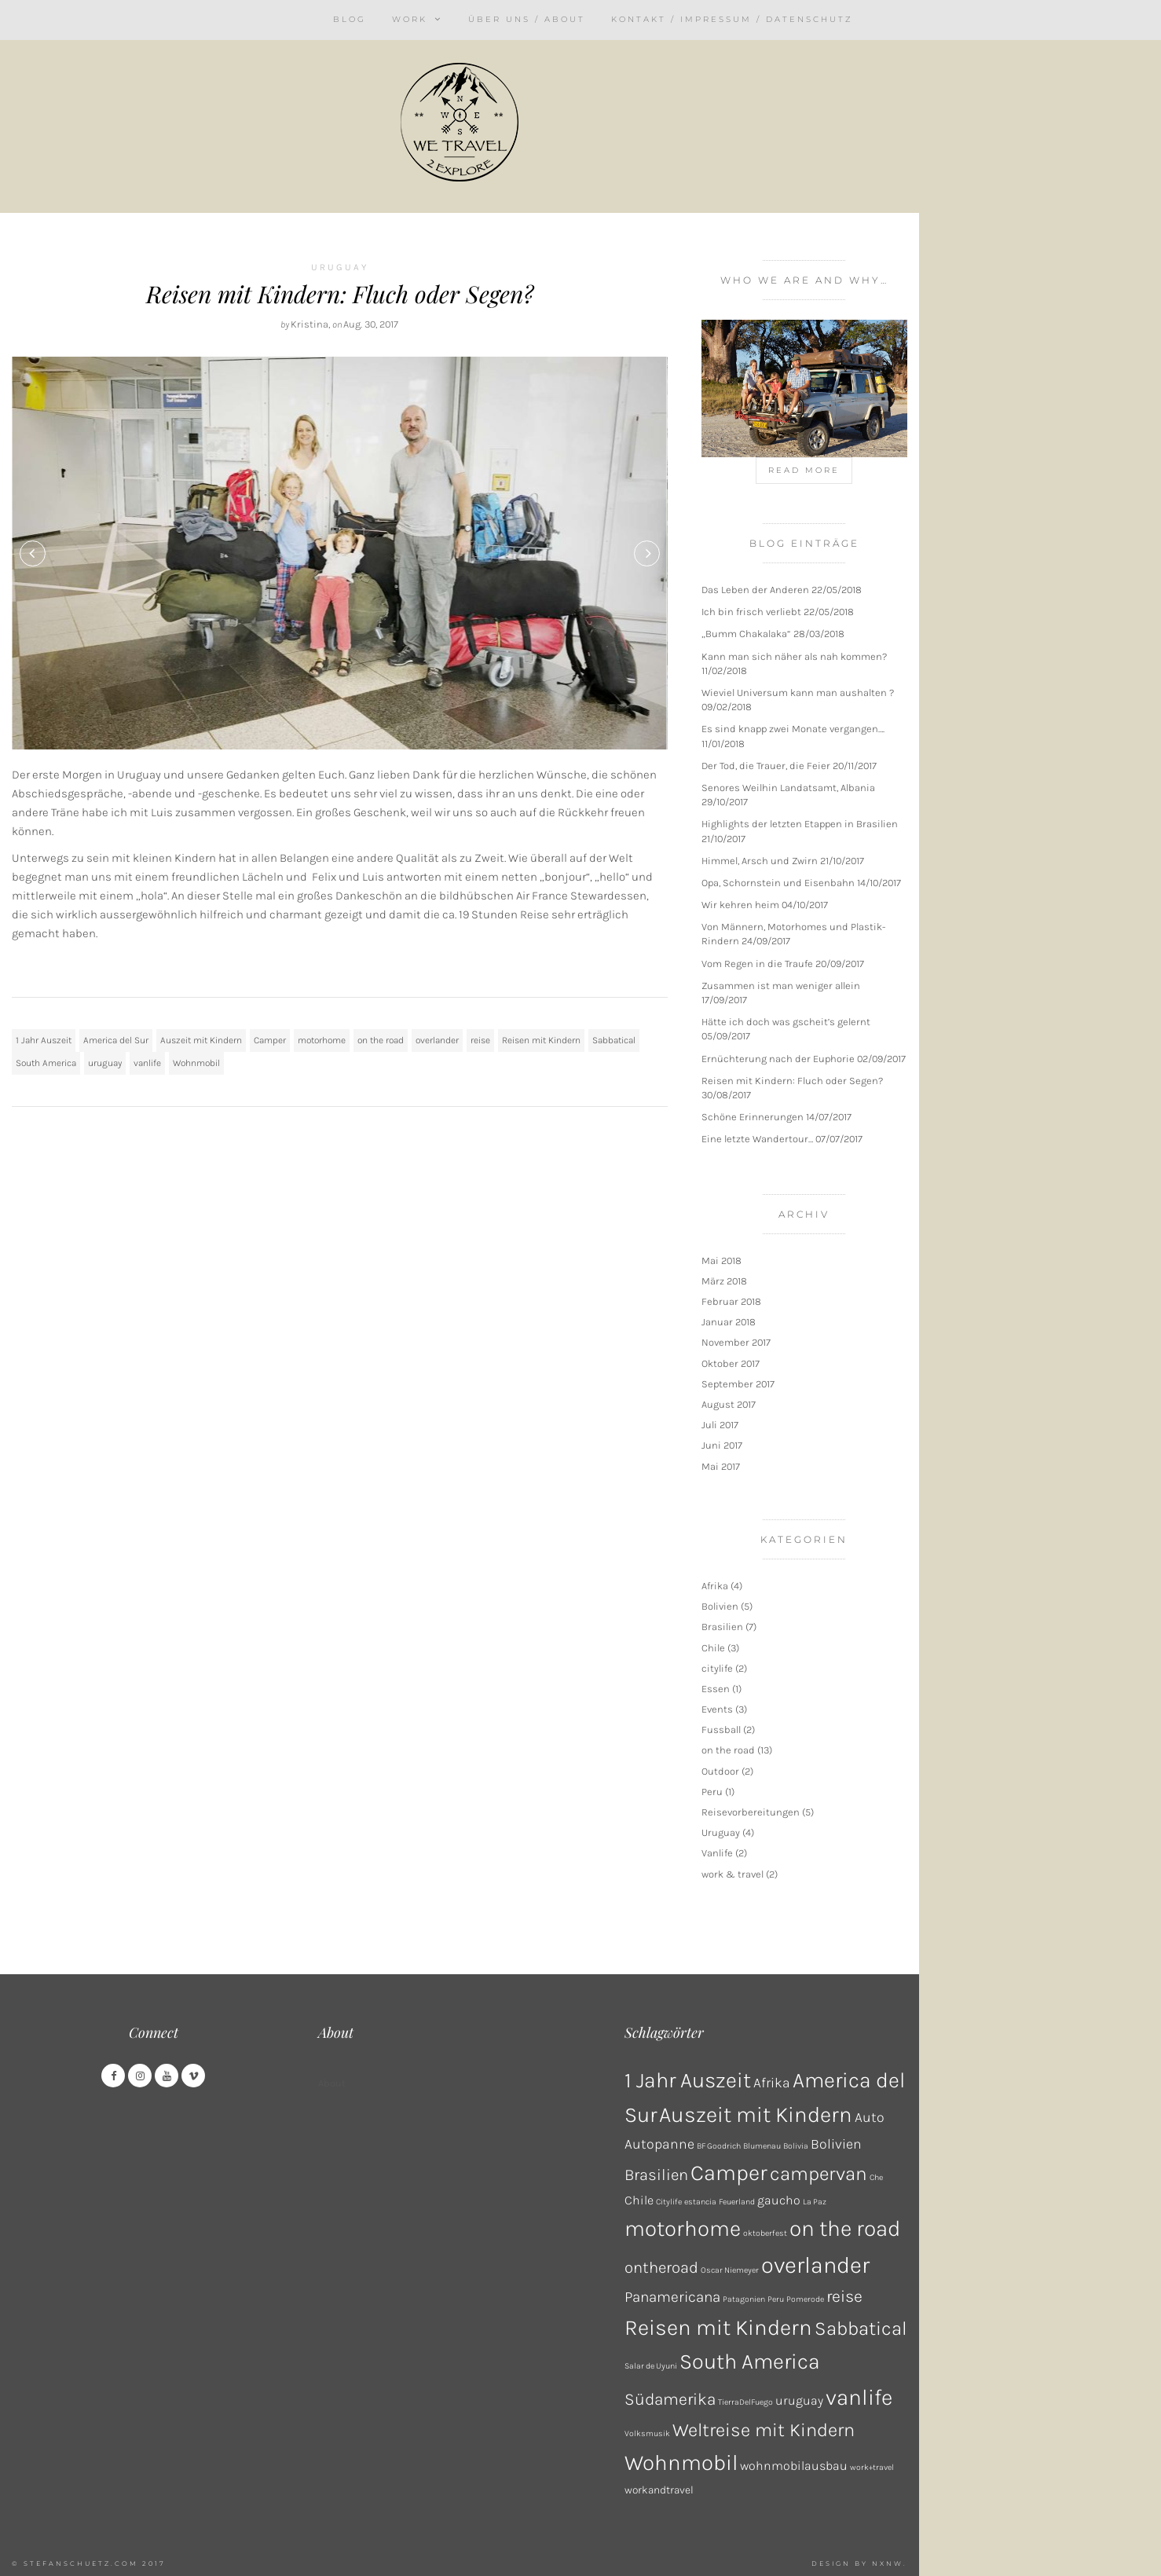 This screenshot has height=2576, width=1161. Describe the element at coordinates (715, 1689) in the screenshot. I see `Essen` at that location.